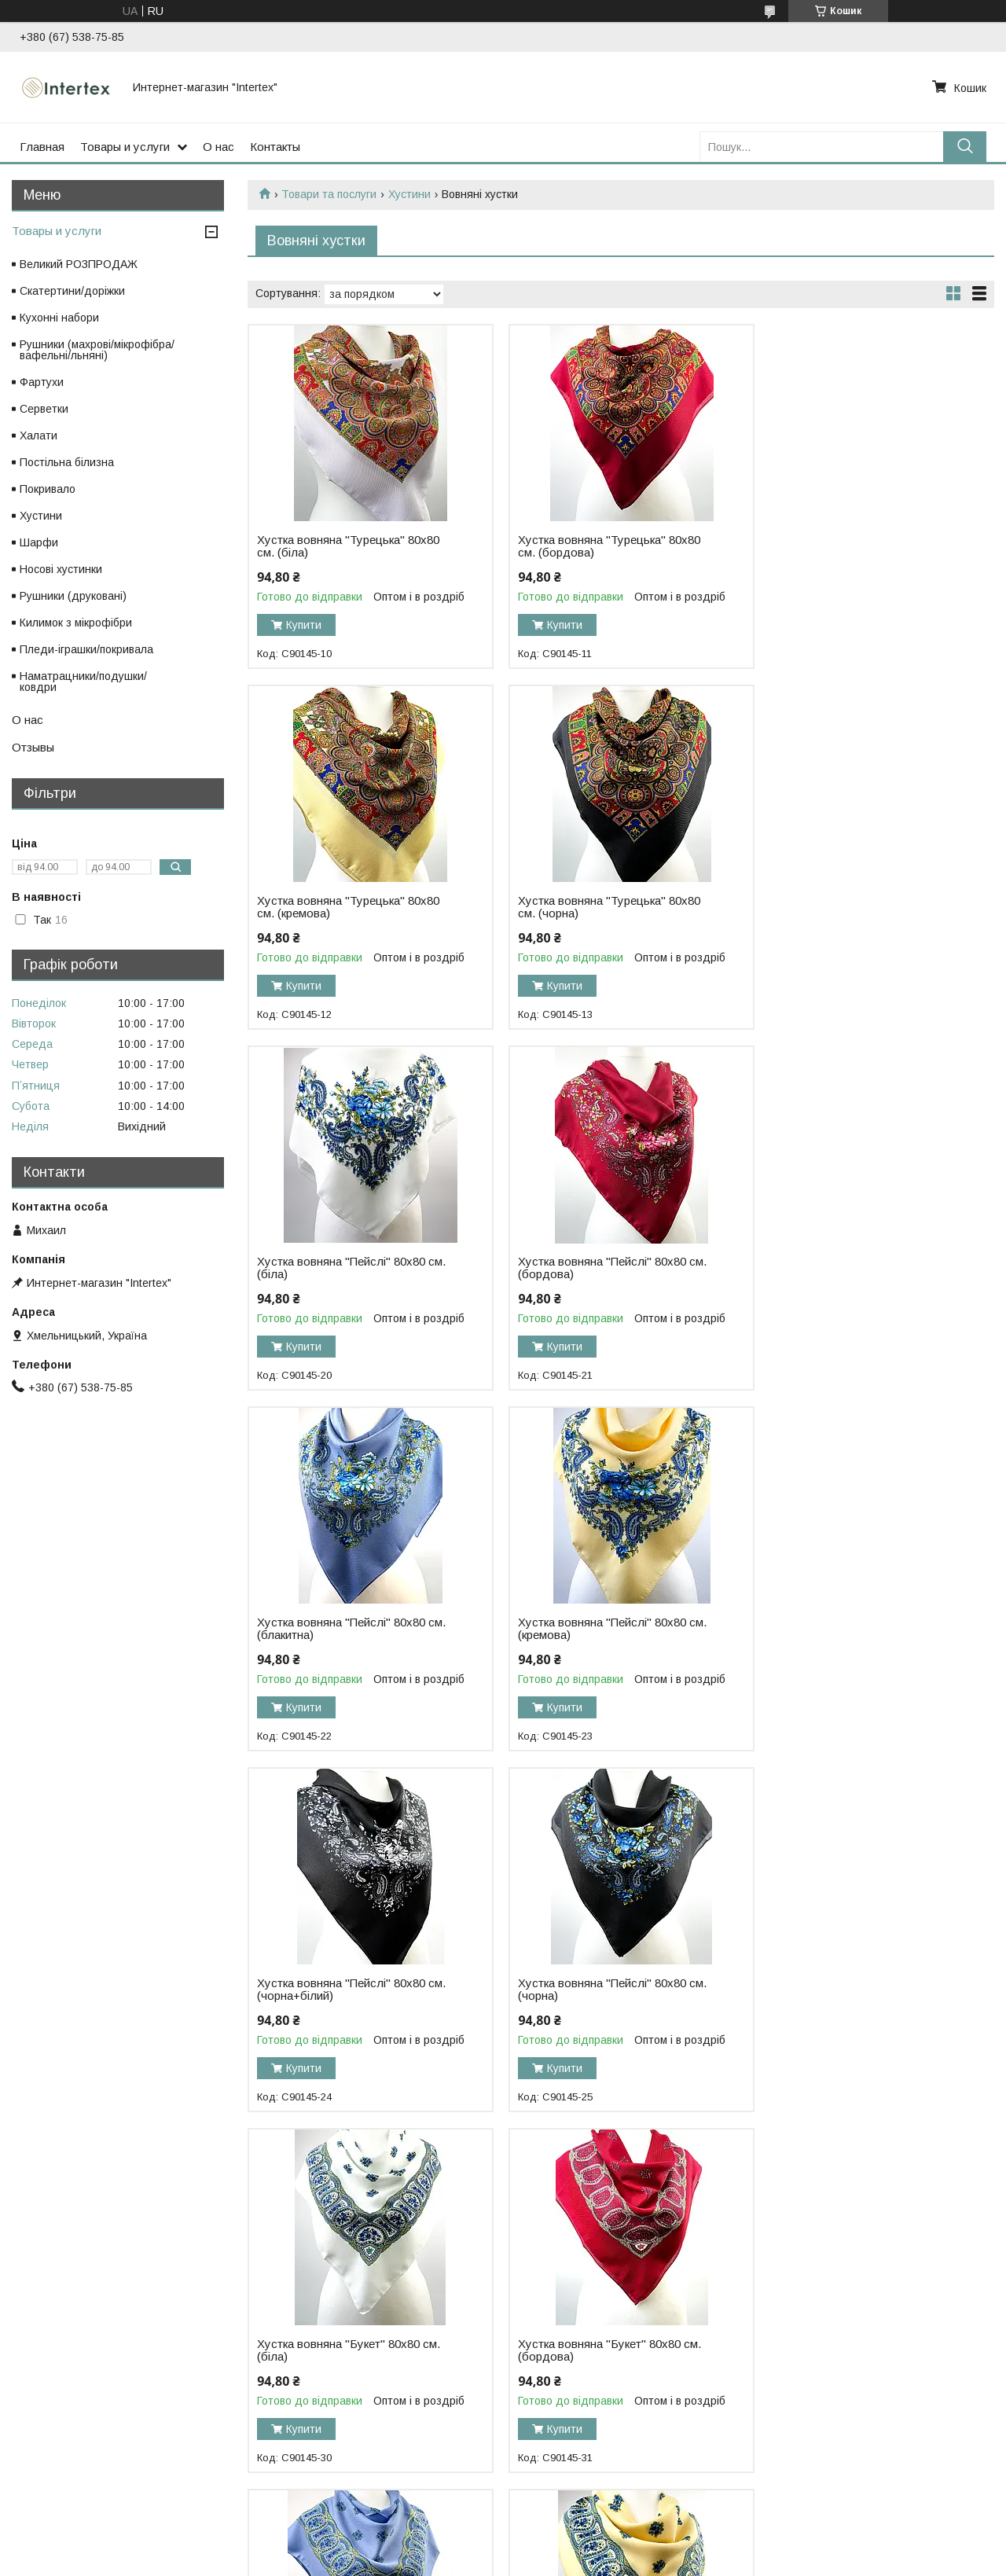 The image size is (1006, 2576). I want to click on Халати, so click(38, 435).